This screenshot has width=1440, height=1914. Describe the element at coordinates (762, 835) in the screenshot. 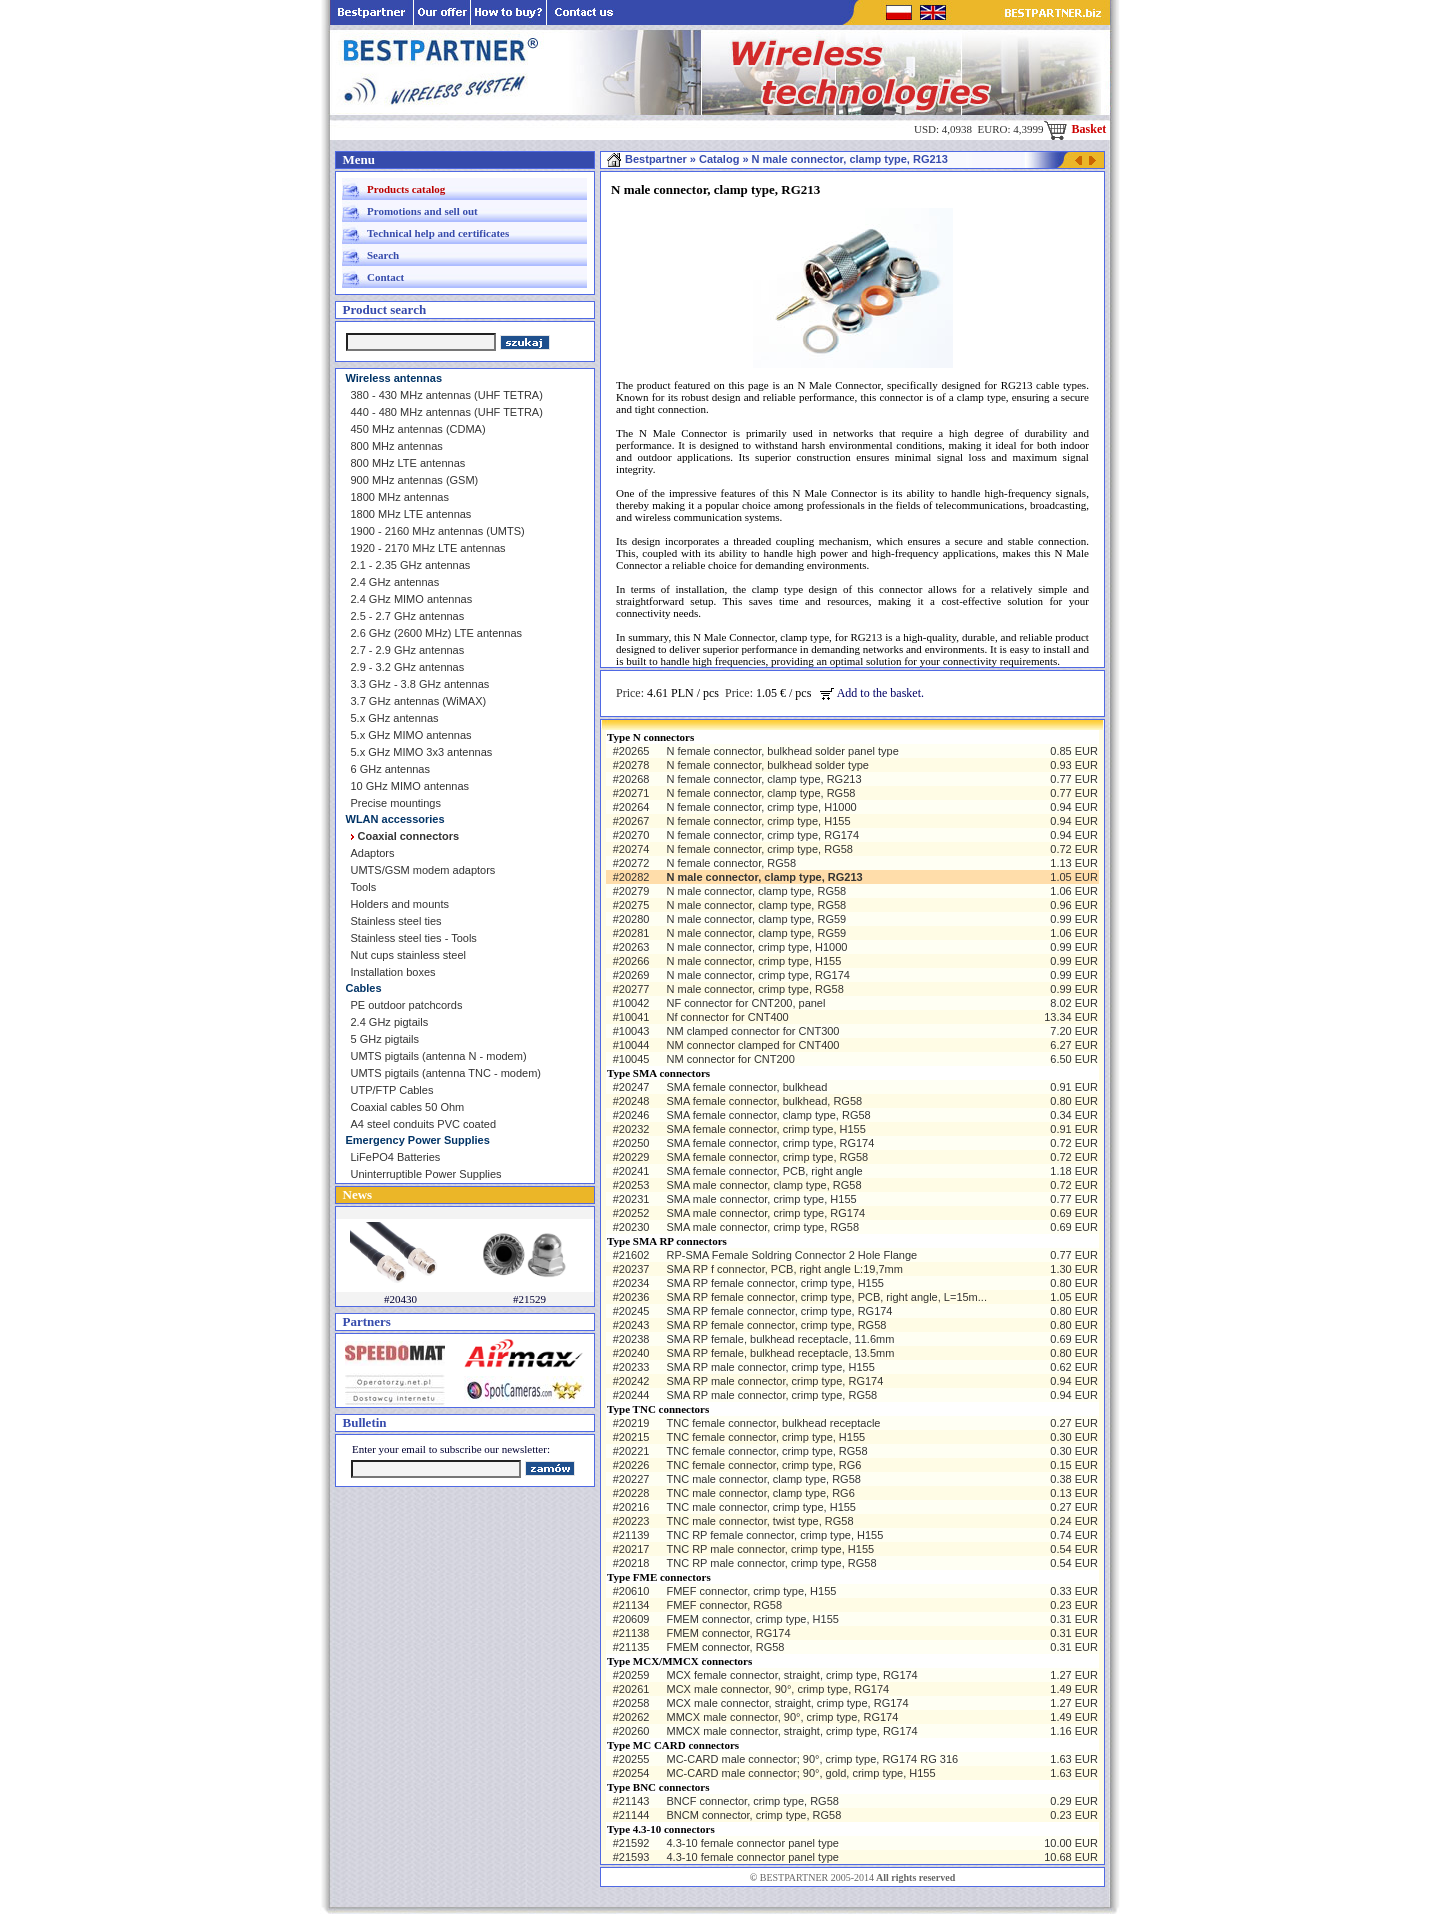

I see `N female connector, crimp type, RG174` at that location.